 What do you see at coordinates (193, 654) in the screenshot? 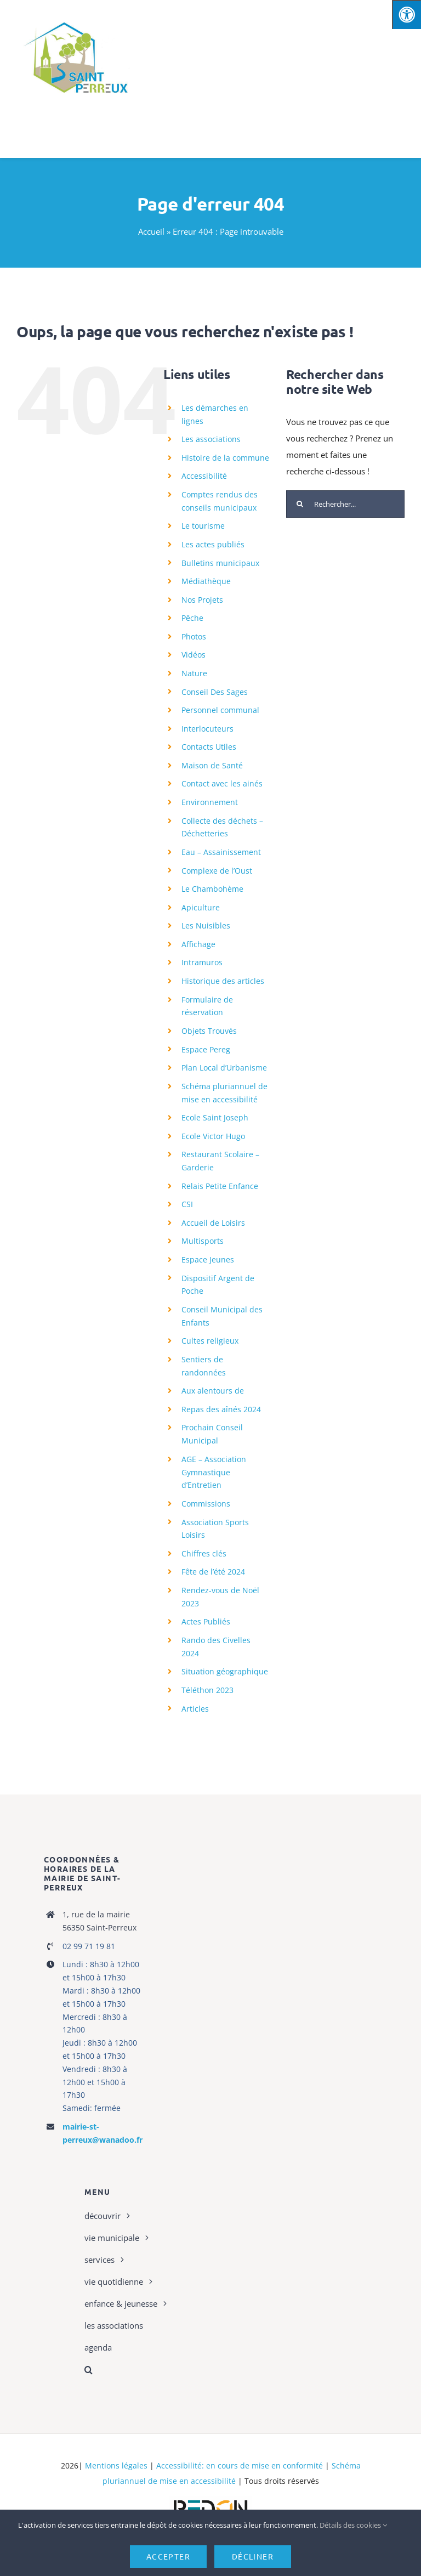
I see `Vidéos` at bounding box center [193, 654].